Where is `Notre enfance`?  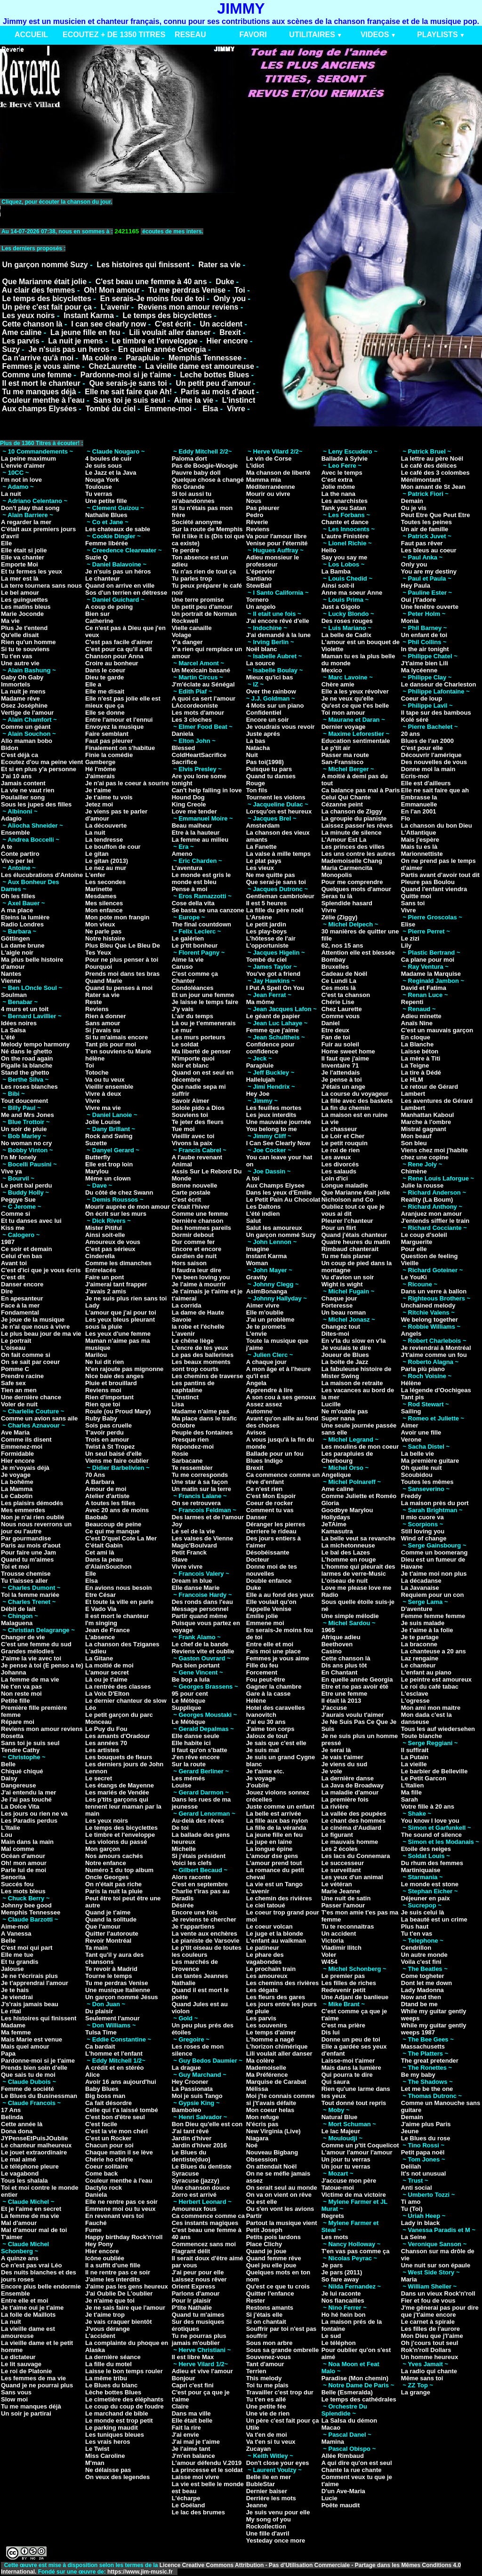
Notre enfance is located at coordinates (105, 1862).